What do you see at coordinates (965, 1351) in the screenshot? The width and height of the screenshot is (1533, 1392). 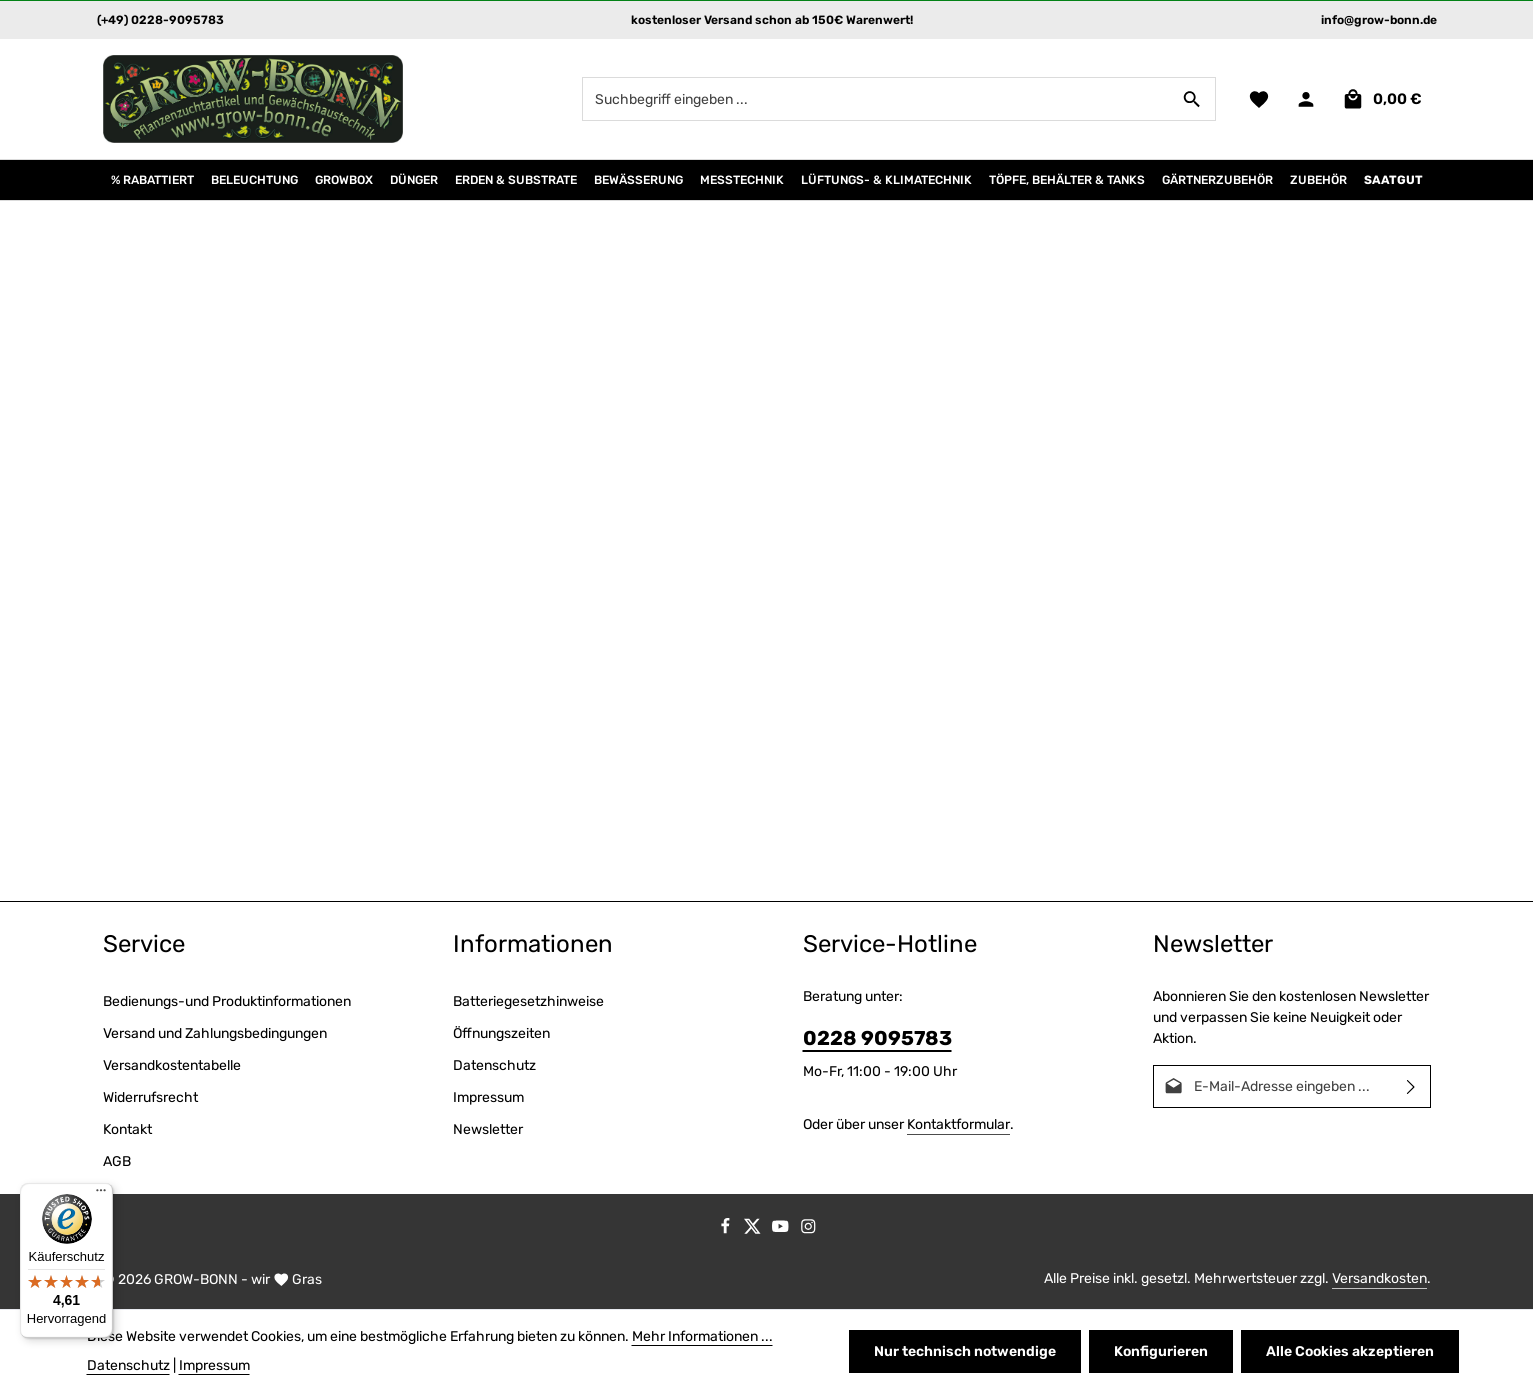 I see `Nur technisch notwendige` at bounding box center [965, 1351].